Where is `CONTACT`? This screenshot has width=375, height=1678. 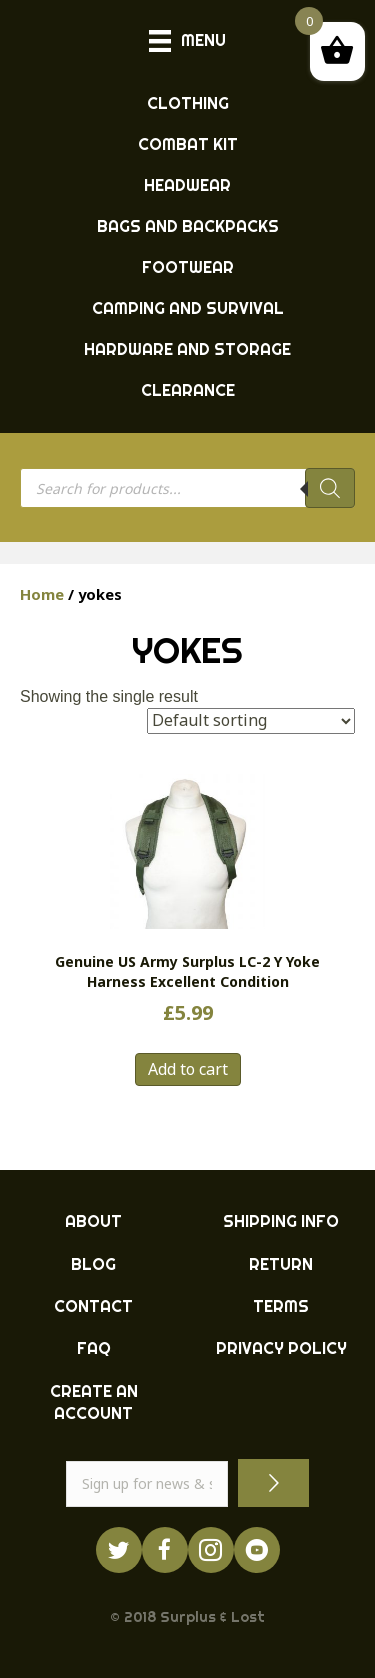
CONTACT is located at coordinates (93, 1306).